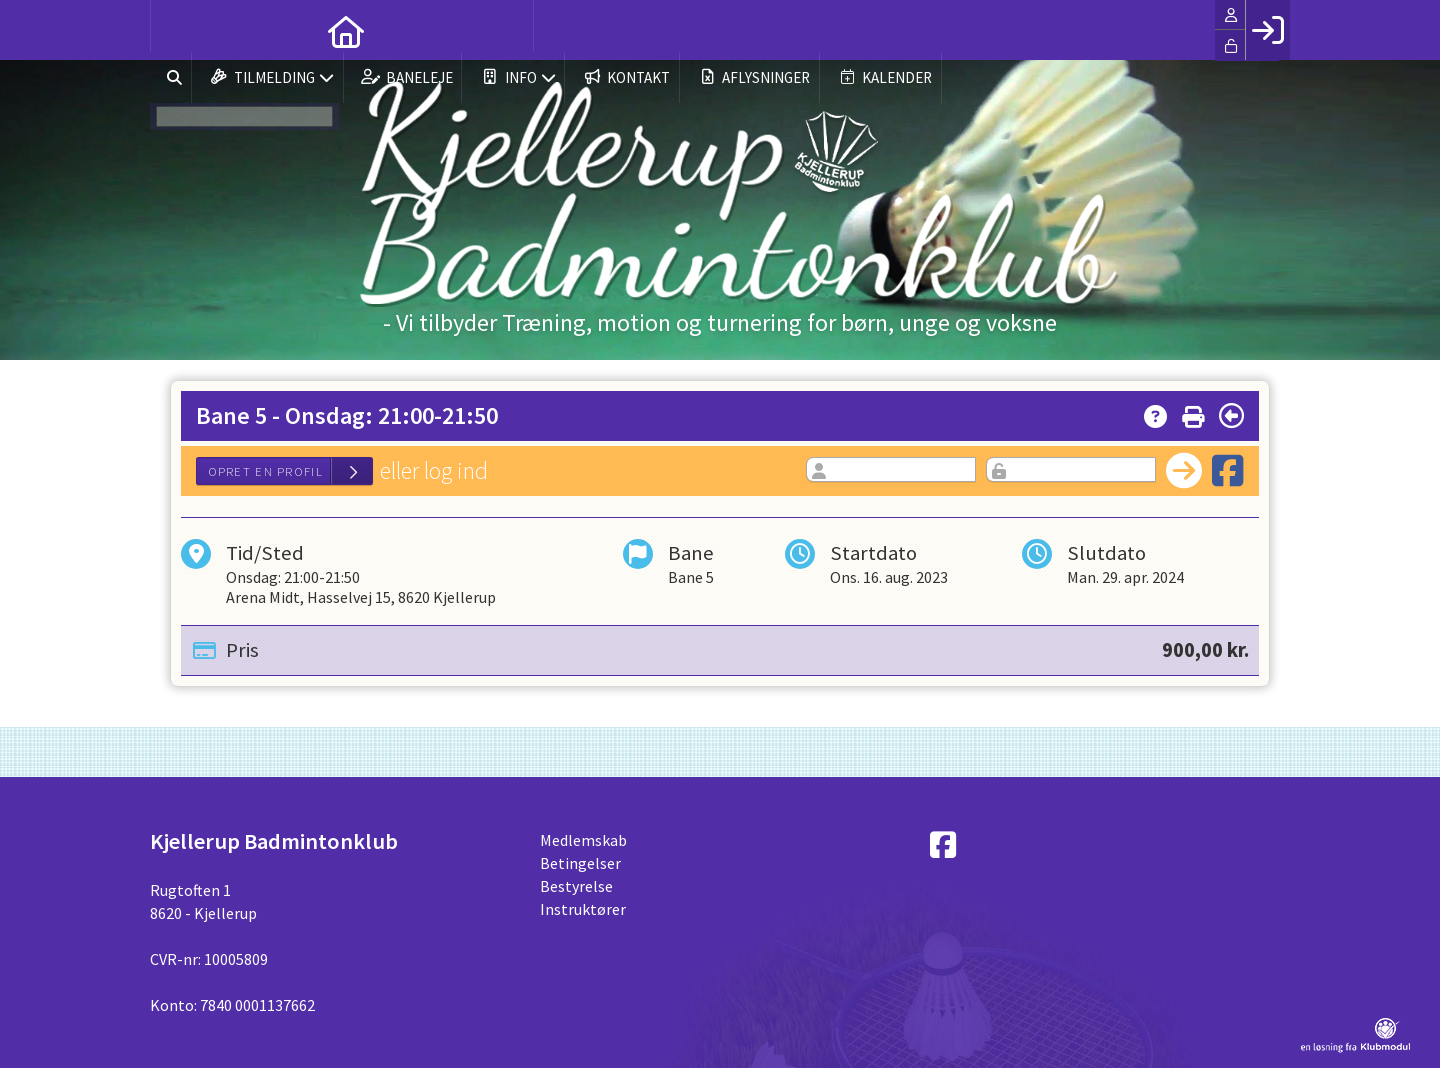 The height and width of the screenshot is (1068, 1440). I want to click on Bestyrelse, so click(576, 886).